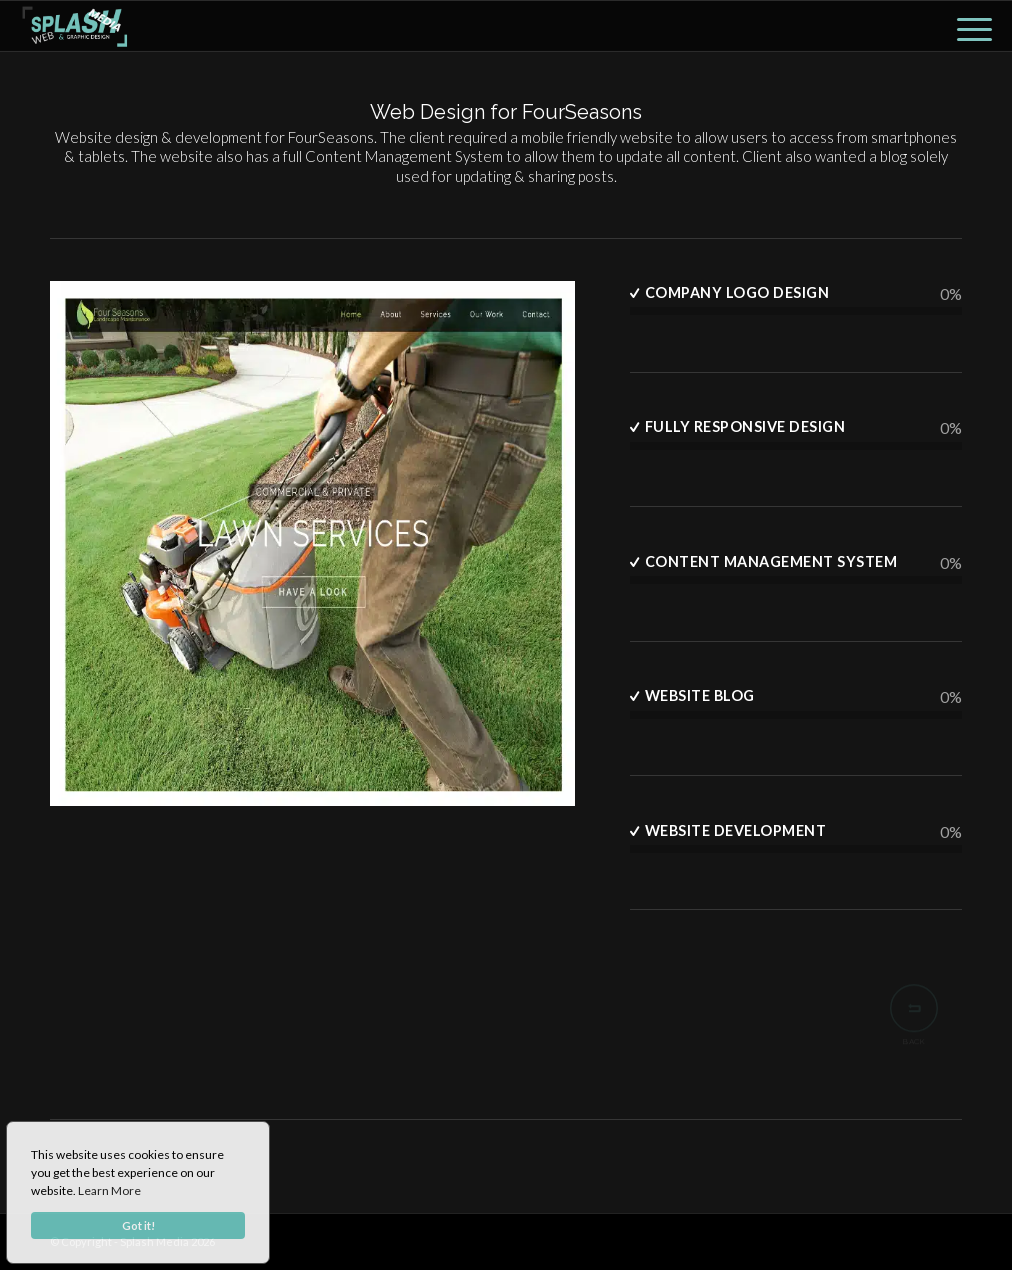 This screenshot has width=1012, height=1270. What do you see at coordinates (109, 1190) in the screenshot?
I see `Learn More` at bounding box center [109, 1190].